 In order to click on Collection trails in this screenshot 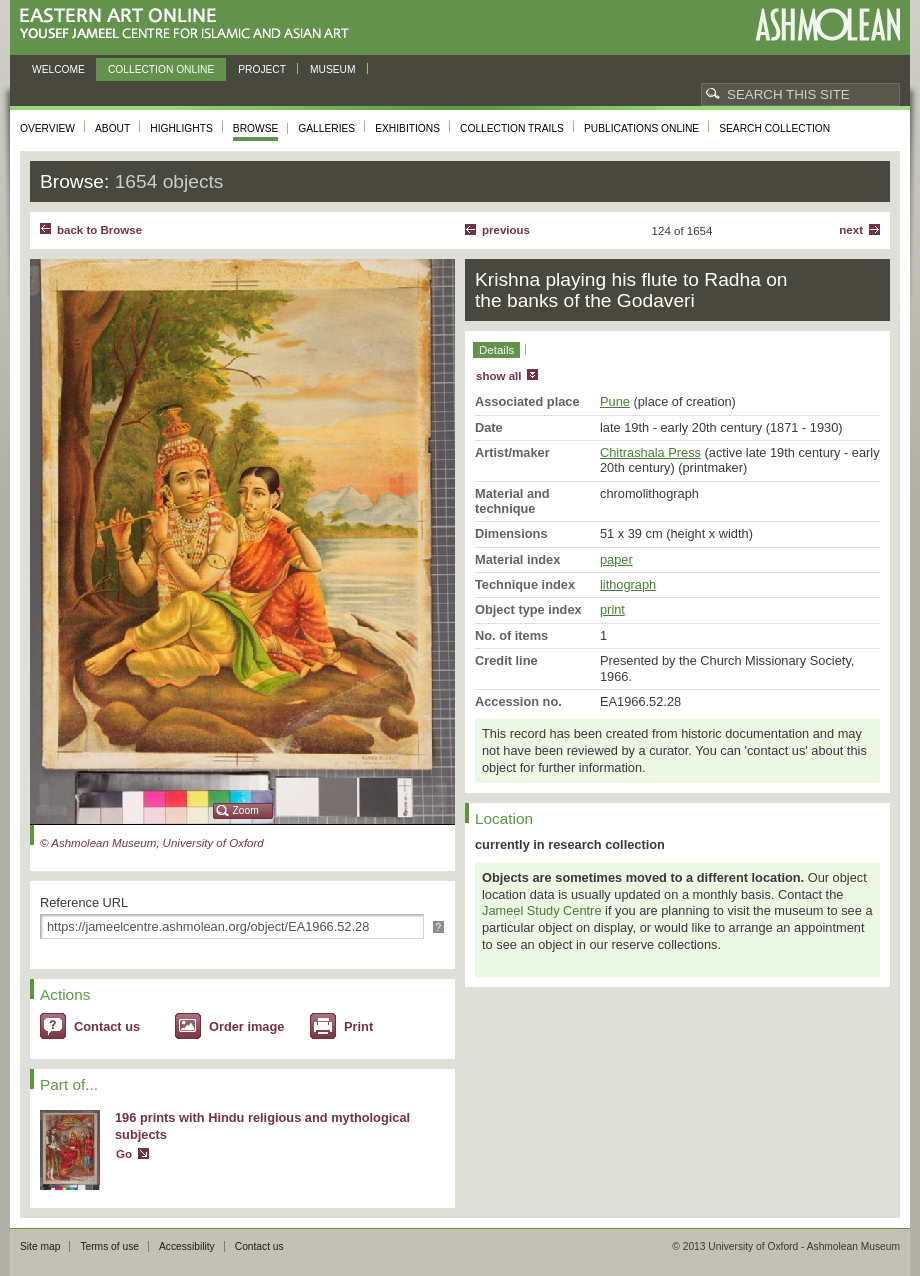, I will do `click(512, 128)`.